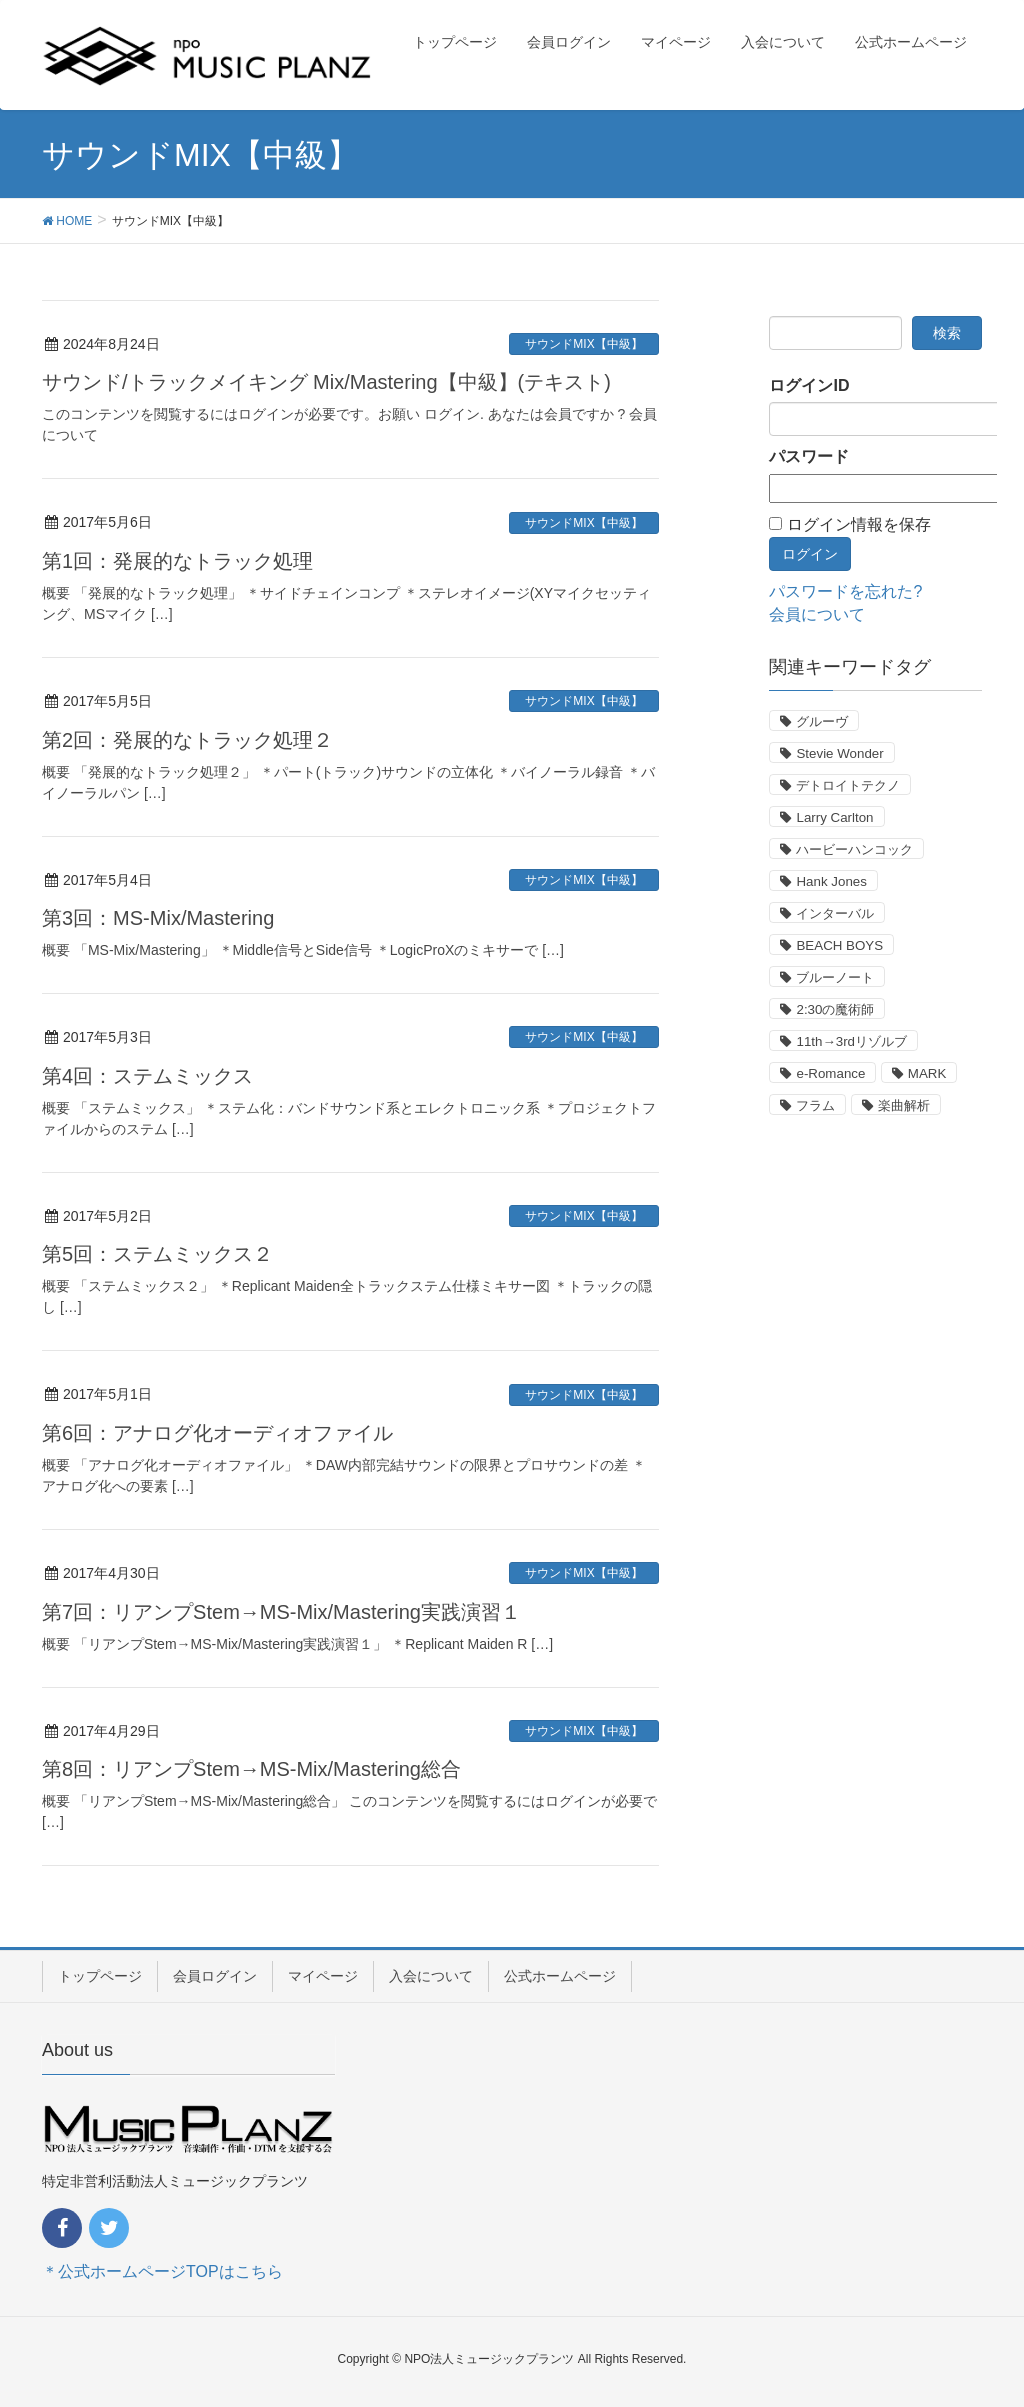 The height and width of the screenshot is (2407, 1024). Describe the element at coordinates (815, 1105) in the screenshot. I see `フラム` at that location.